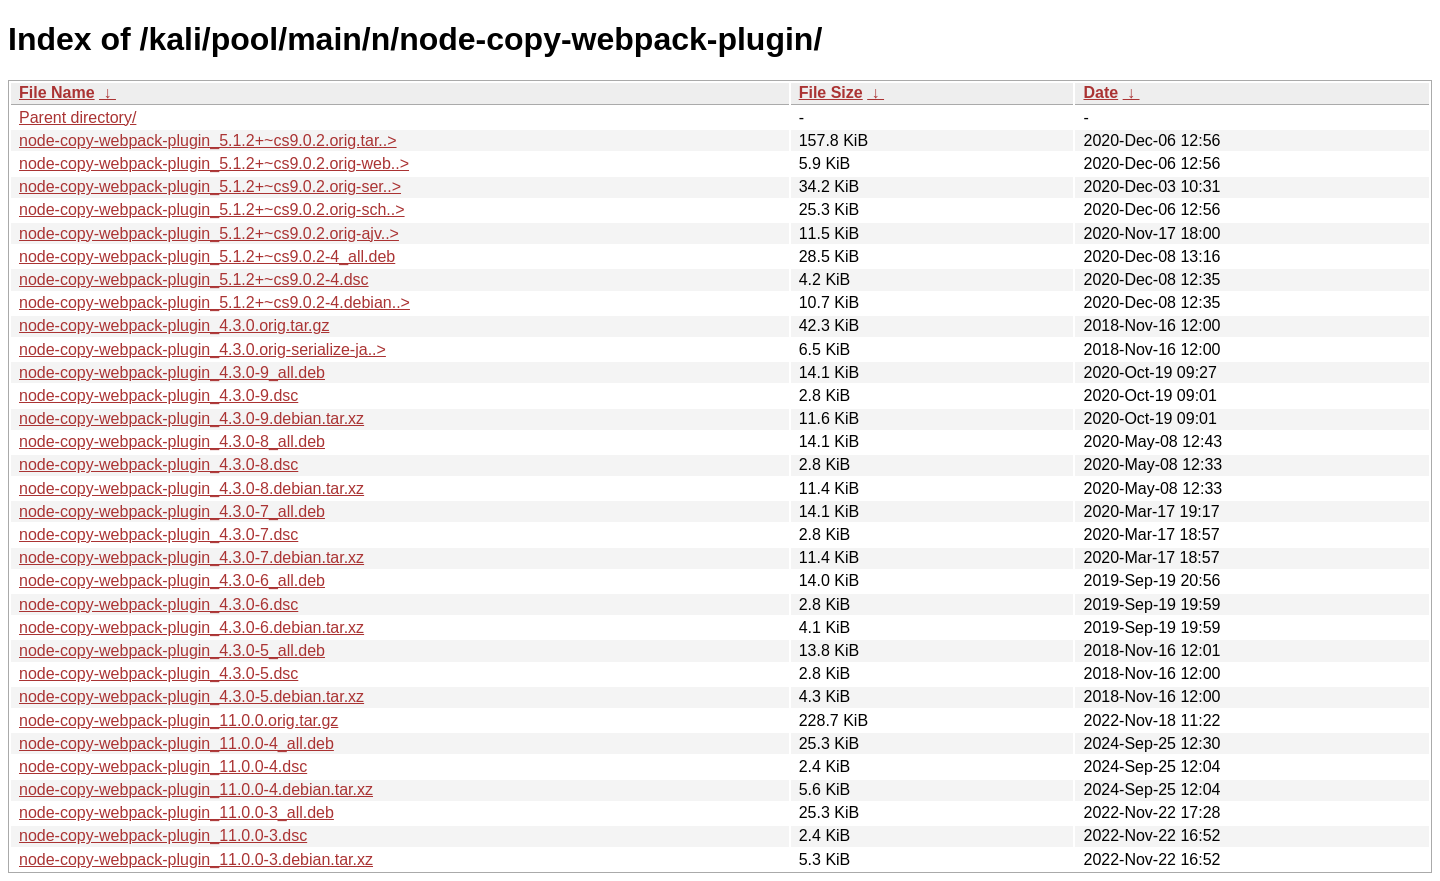  Describe the element at coordinates (191, 627) in the screenshot. I see `node-copy-webpack-plugin_4.3.0-6.debian.tar.xz` at that location.